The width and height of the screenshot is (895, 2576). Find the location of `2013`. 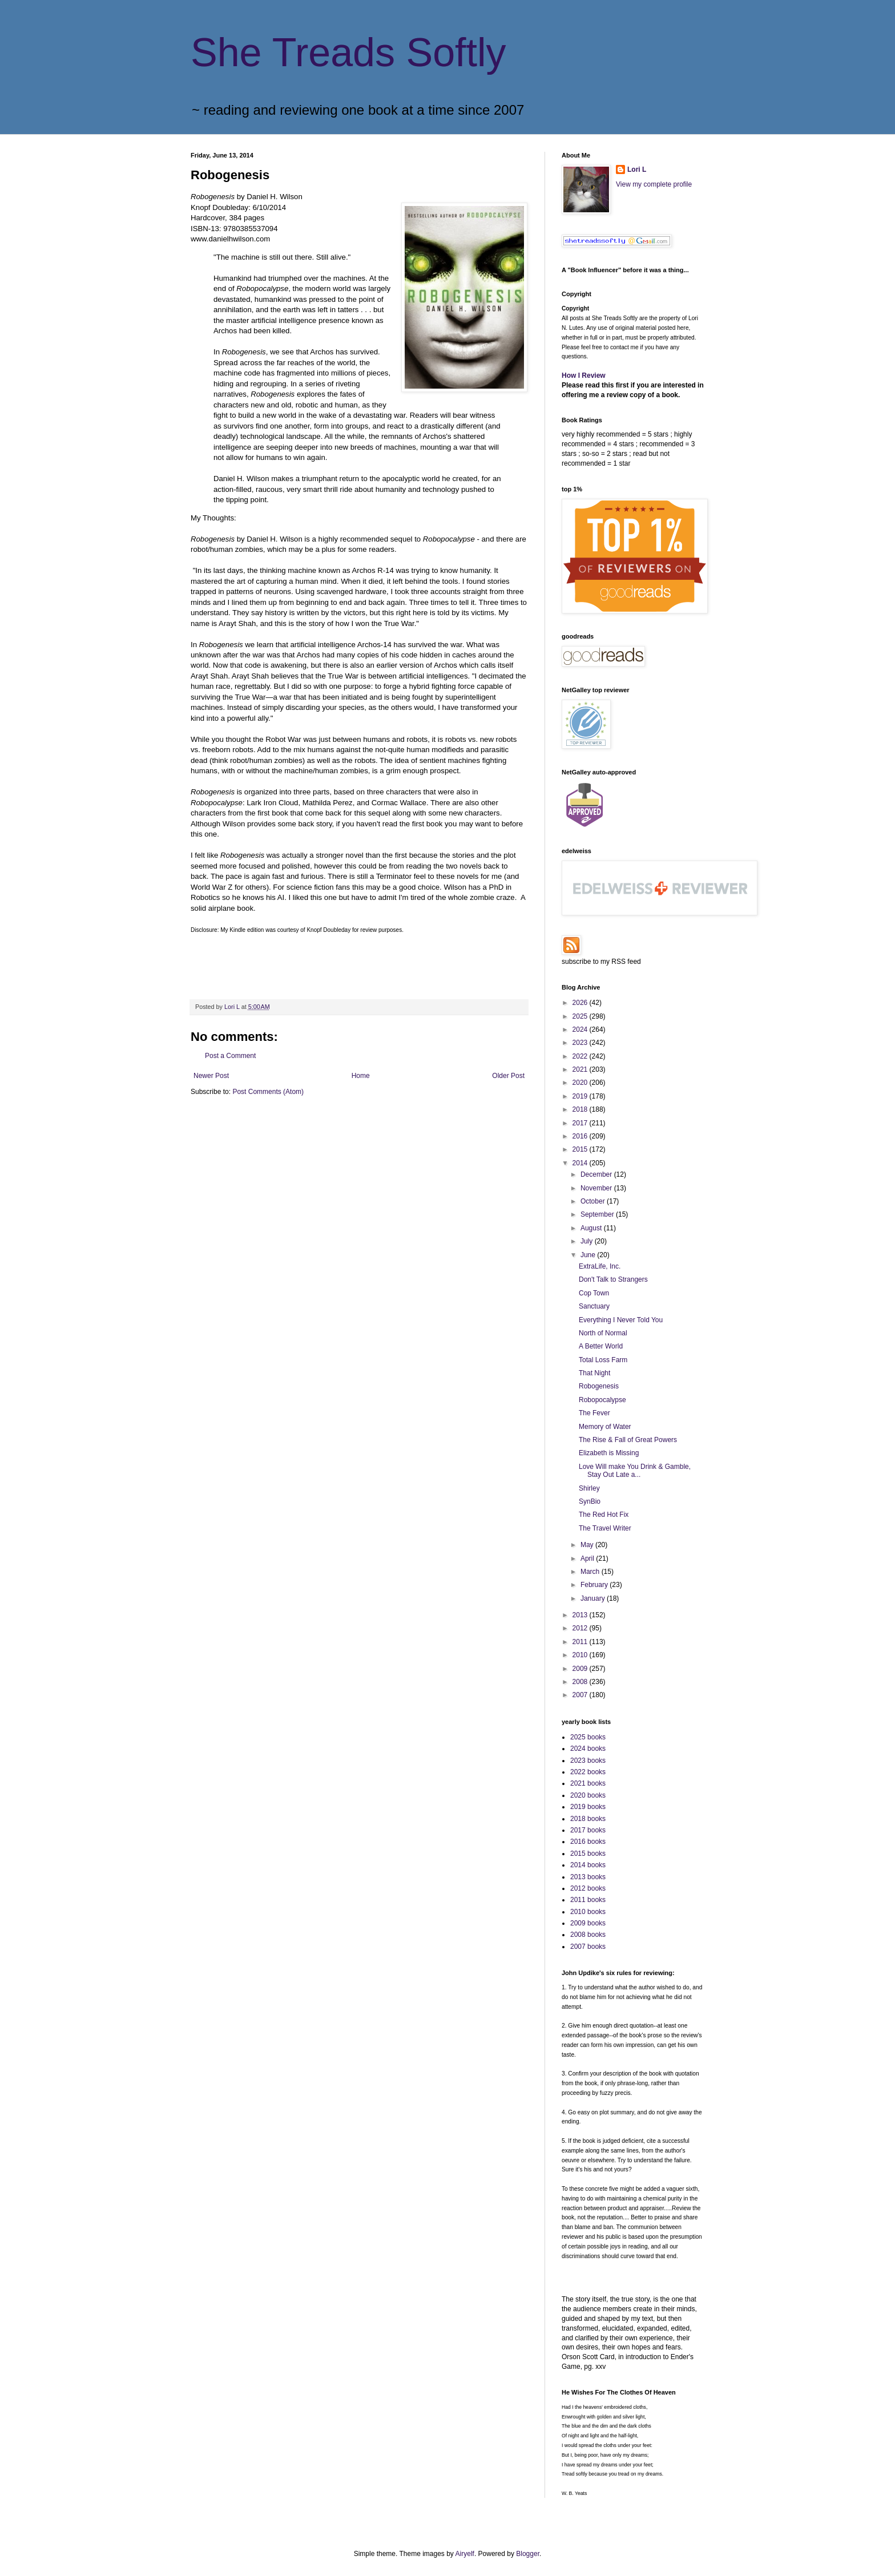

2013 is located at coordinates (581, 1615).